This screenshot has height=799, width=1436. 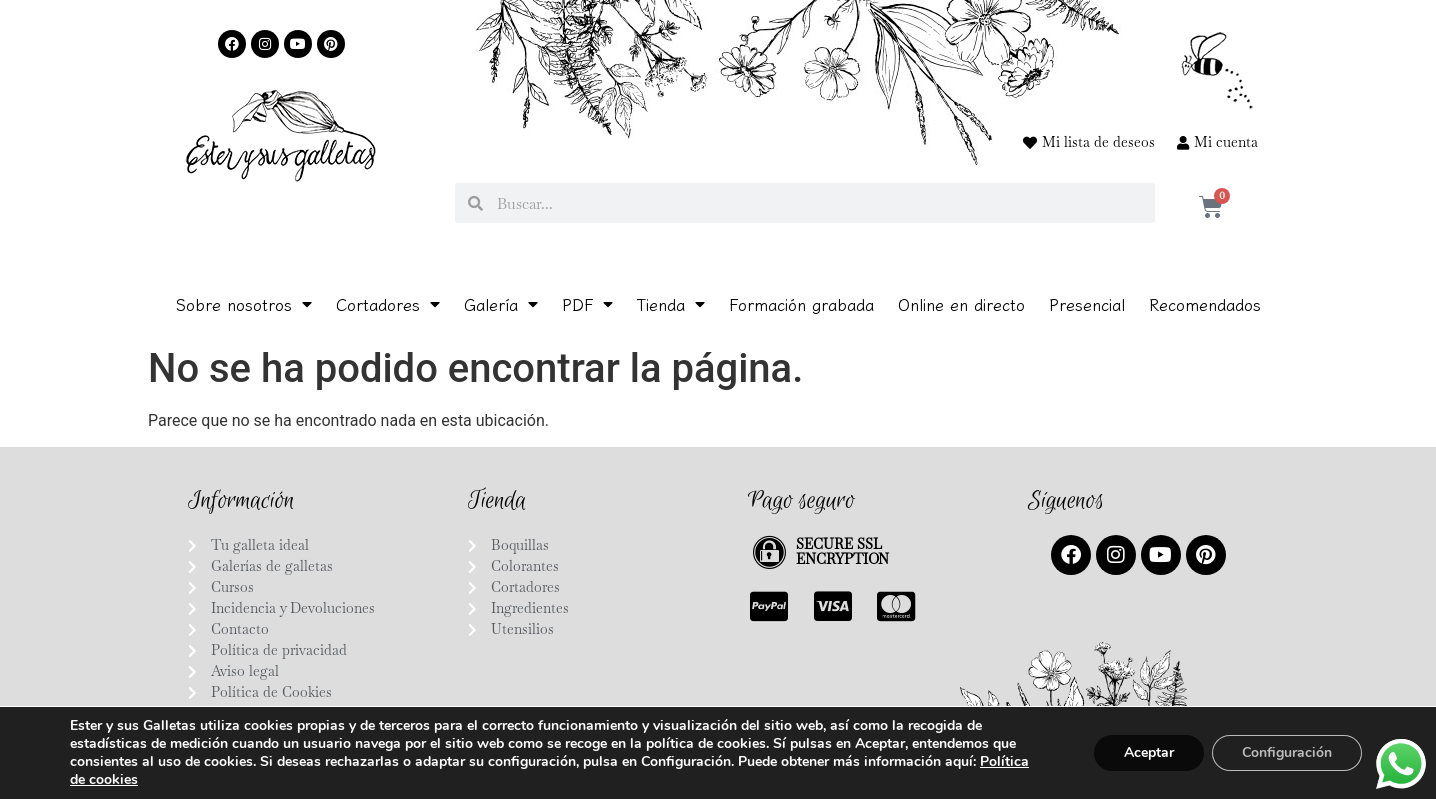 What do you see at coordinates (388, 304) in the screenshot?
I see `Cortadores` at bounding box center [388, 304].